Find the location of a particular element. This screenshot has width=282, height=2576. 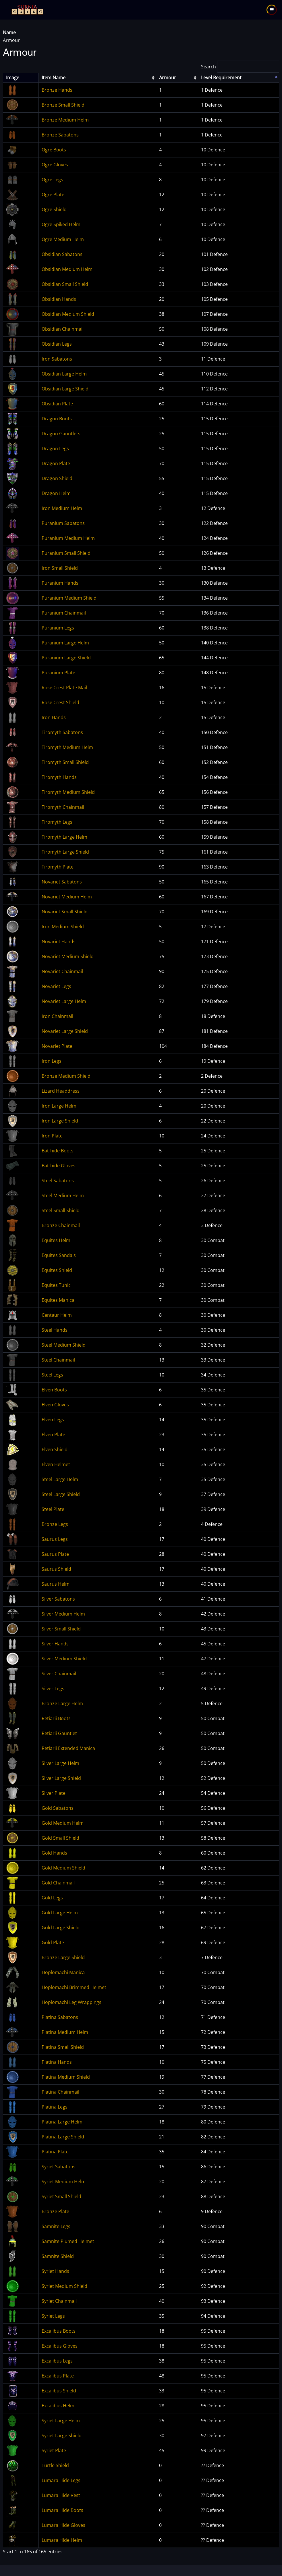

Iron Large Shield is located at coordinates (60, 1121).